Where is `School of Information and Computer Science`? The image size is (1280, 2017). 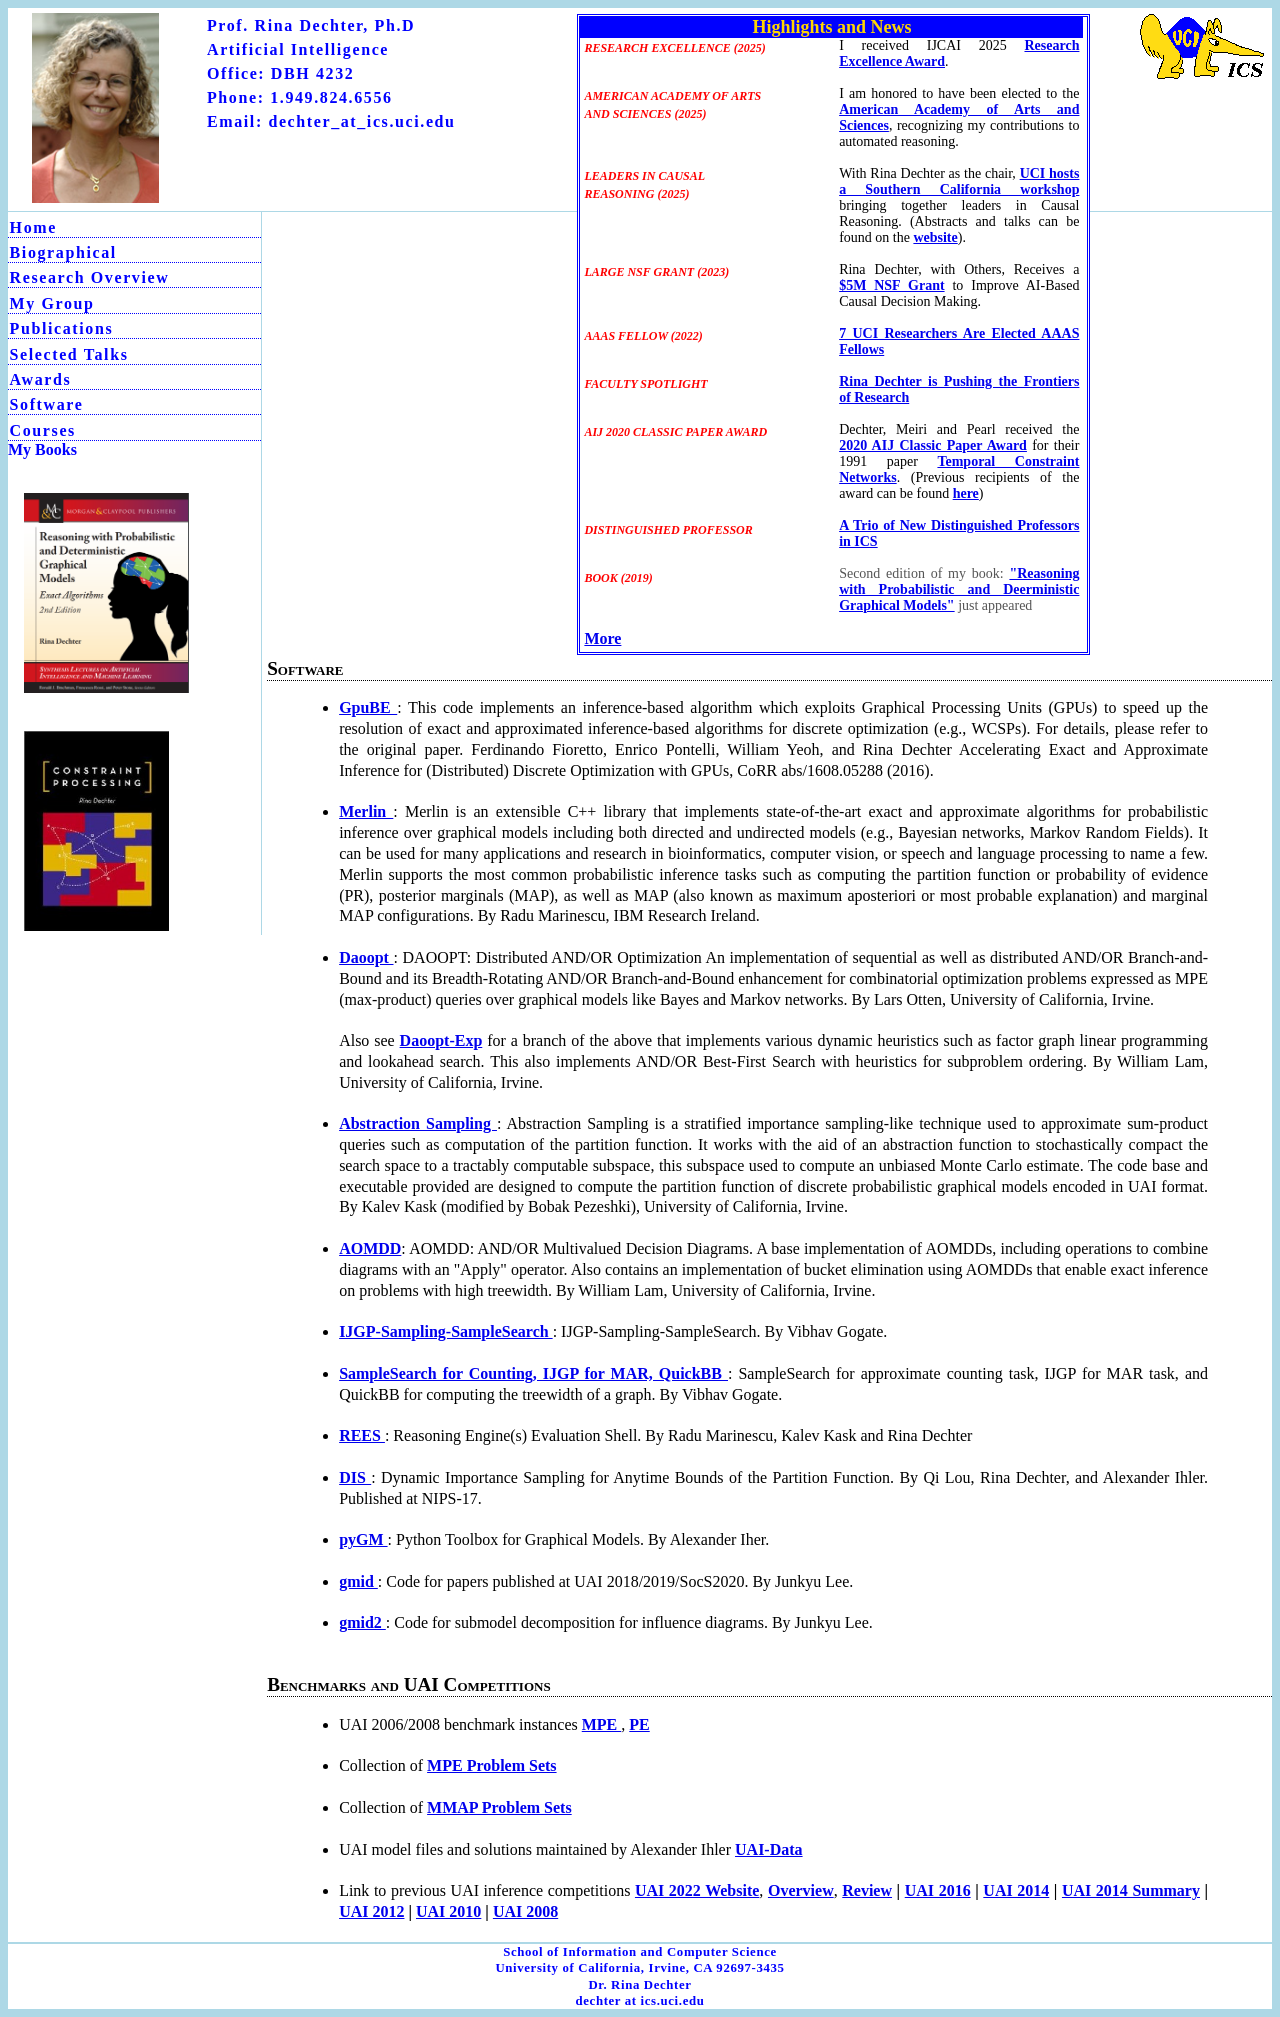
School of Information and Computer Science is located at coordinates (640, 1952).